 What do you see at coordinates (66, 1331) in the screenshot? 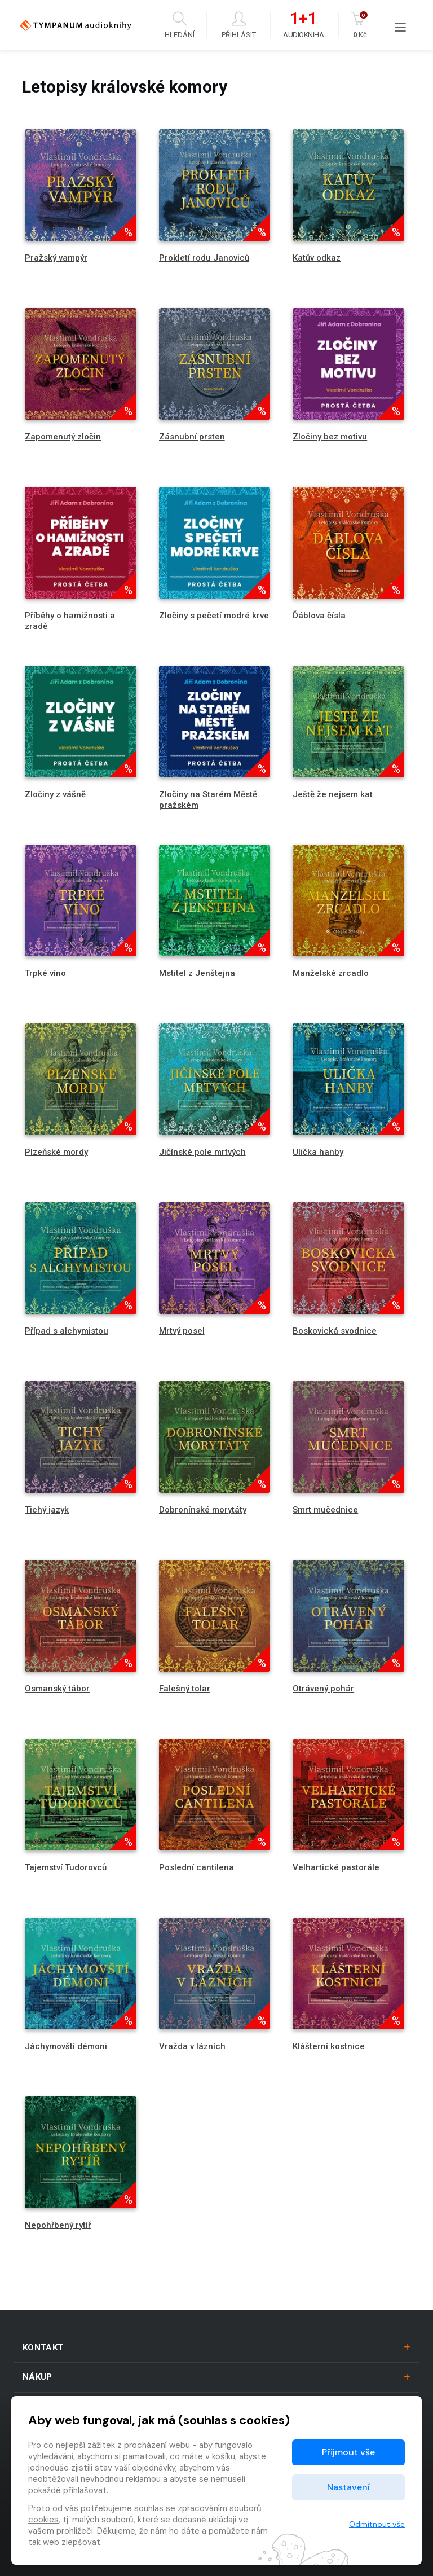
I see `Případ s alchymistou` at bounding box center [66, 1331].